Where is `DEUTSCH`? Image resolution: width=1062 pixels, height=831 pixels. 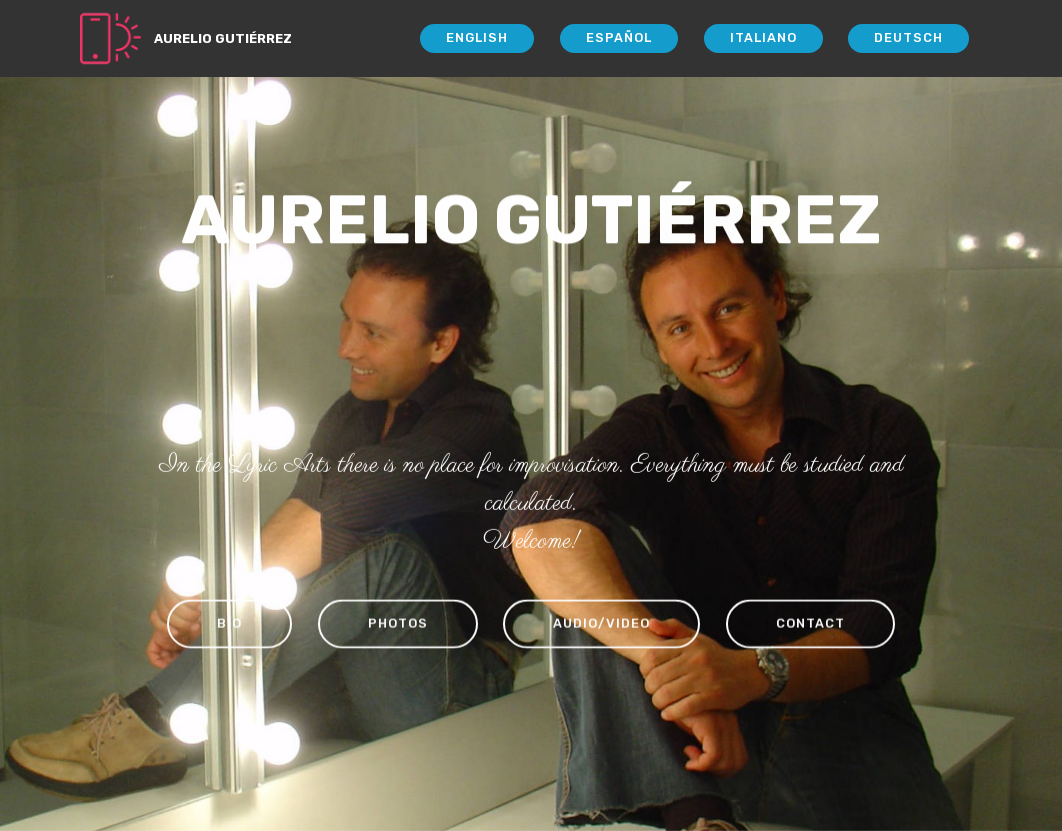
DEUTSCH is located at coordinates (908, 37).